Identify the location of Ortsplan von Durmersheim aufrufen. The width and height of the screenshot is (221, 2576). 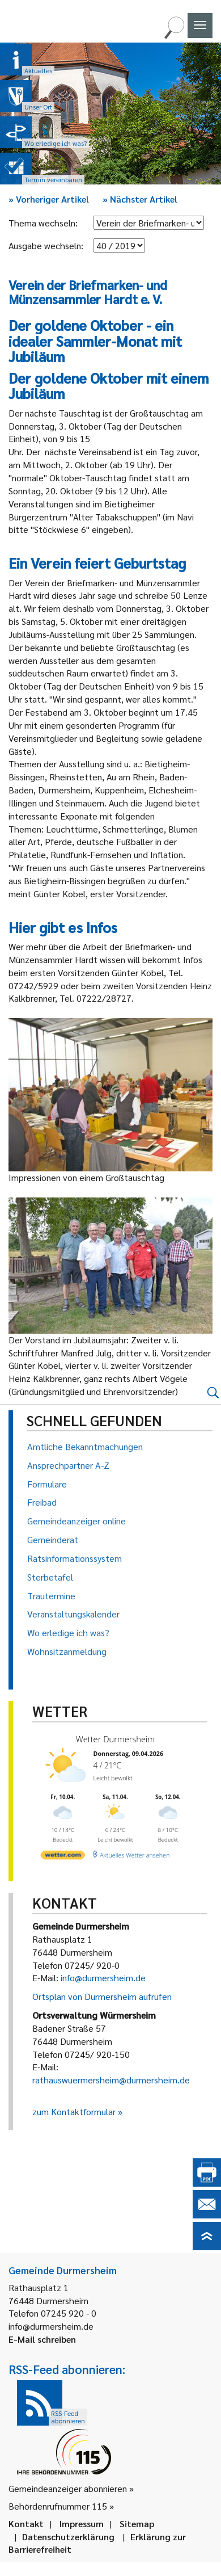
(102, 1996).